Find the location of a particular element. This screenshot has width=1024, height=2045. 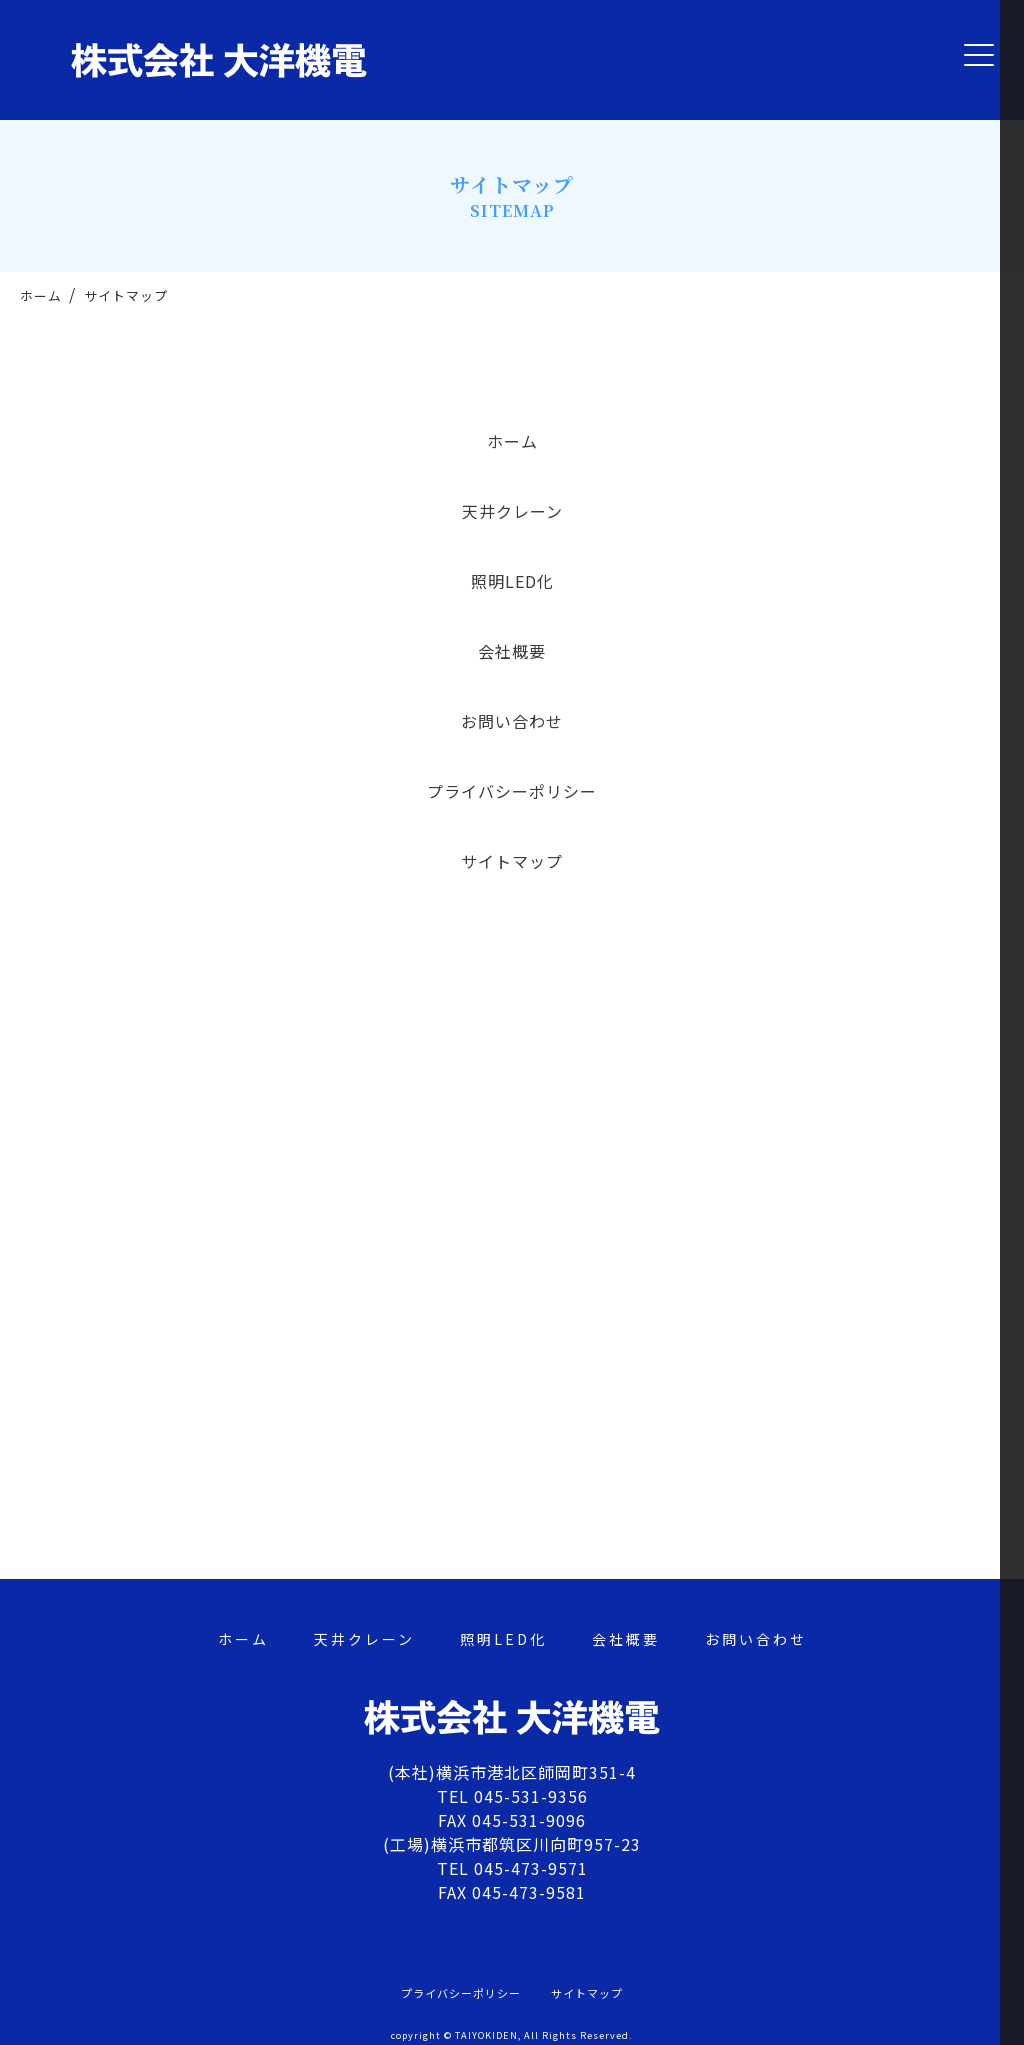

ホーム is located at coordinates (512, 441).